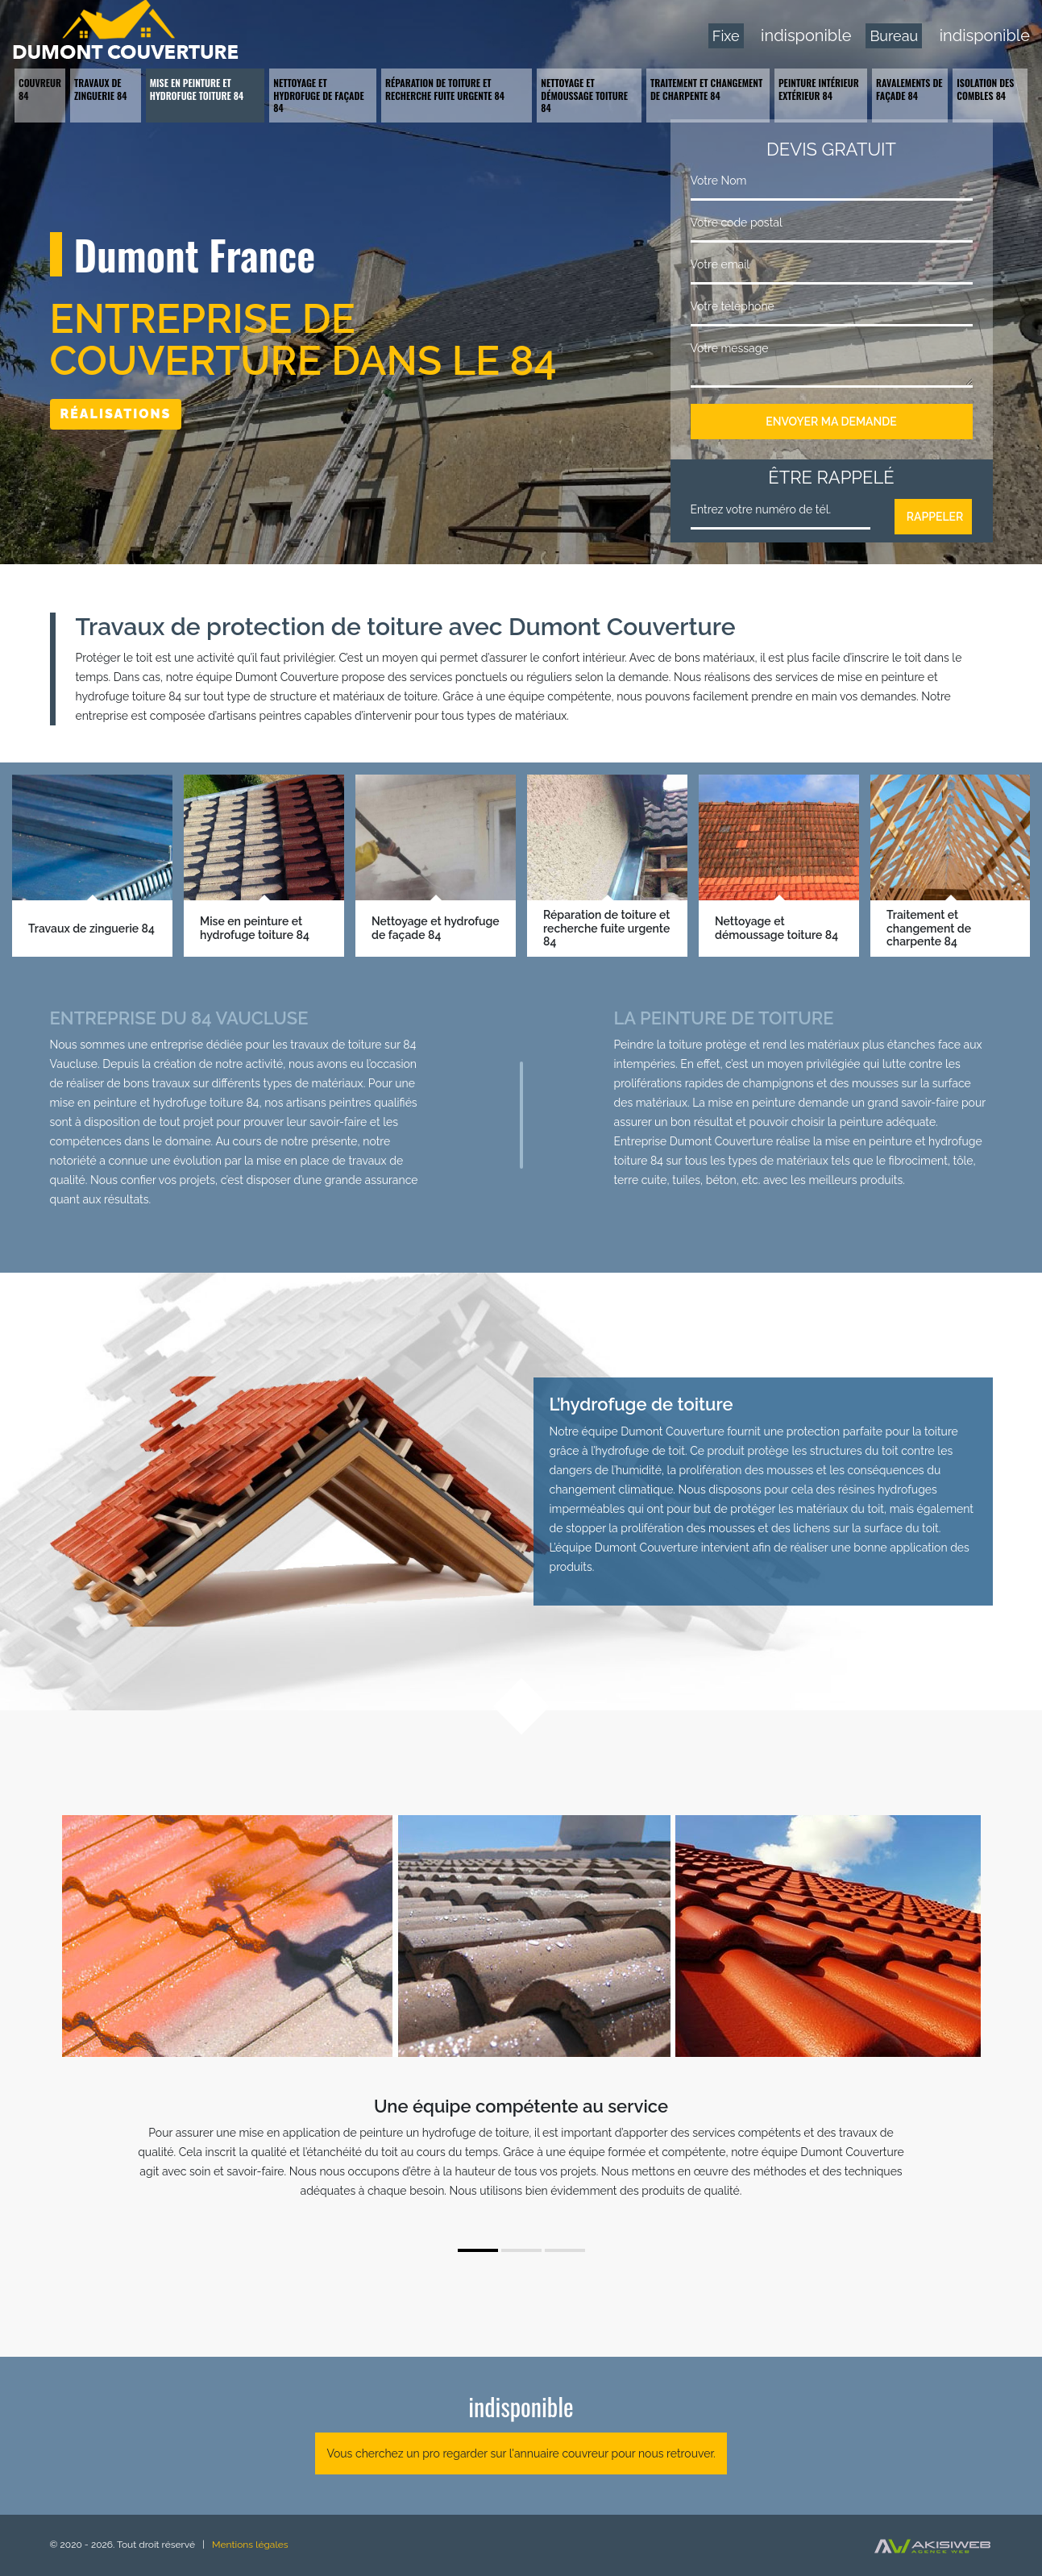 This screenshot has width=1042, height=2576. Describe the element at coordinates (444, 89) in the screenshot. I see `Réparation de toiture et recherche fuite urgente 84` at that location.